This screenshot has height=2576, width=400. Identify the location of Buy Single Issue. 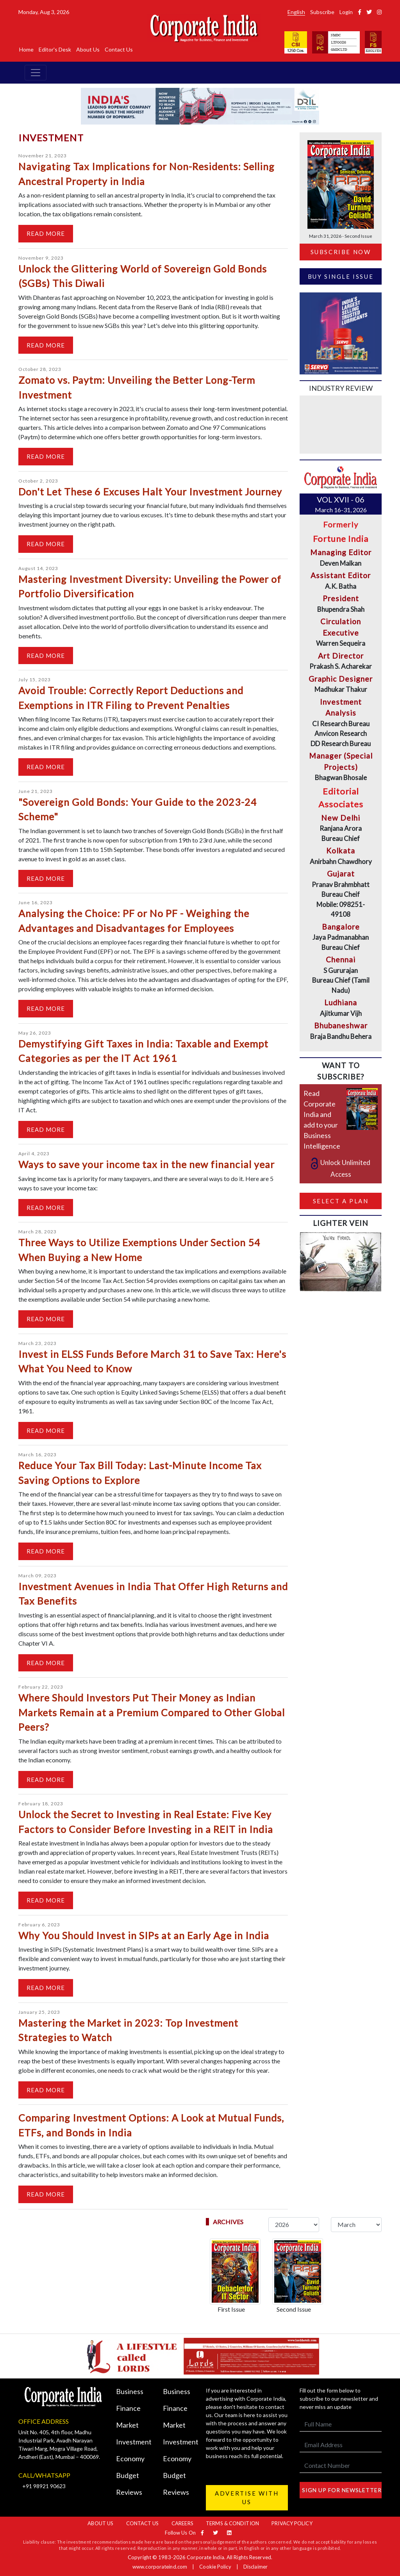
(341, 276).